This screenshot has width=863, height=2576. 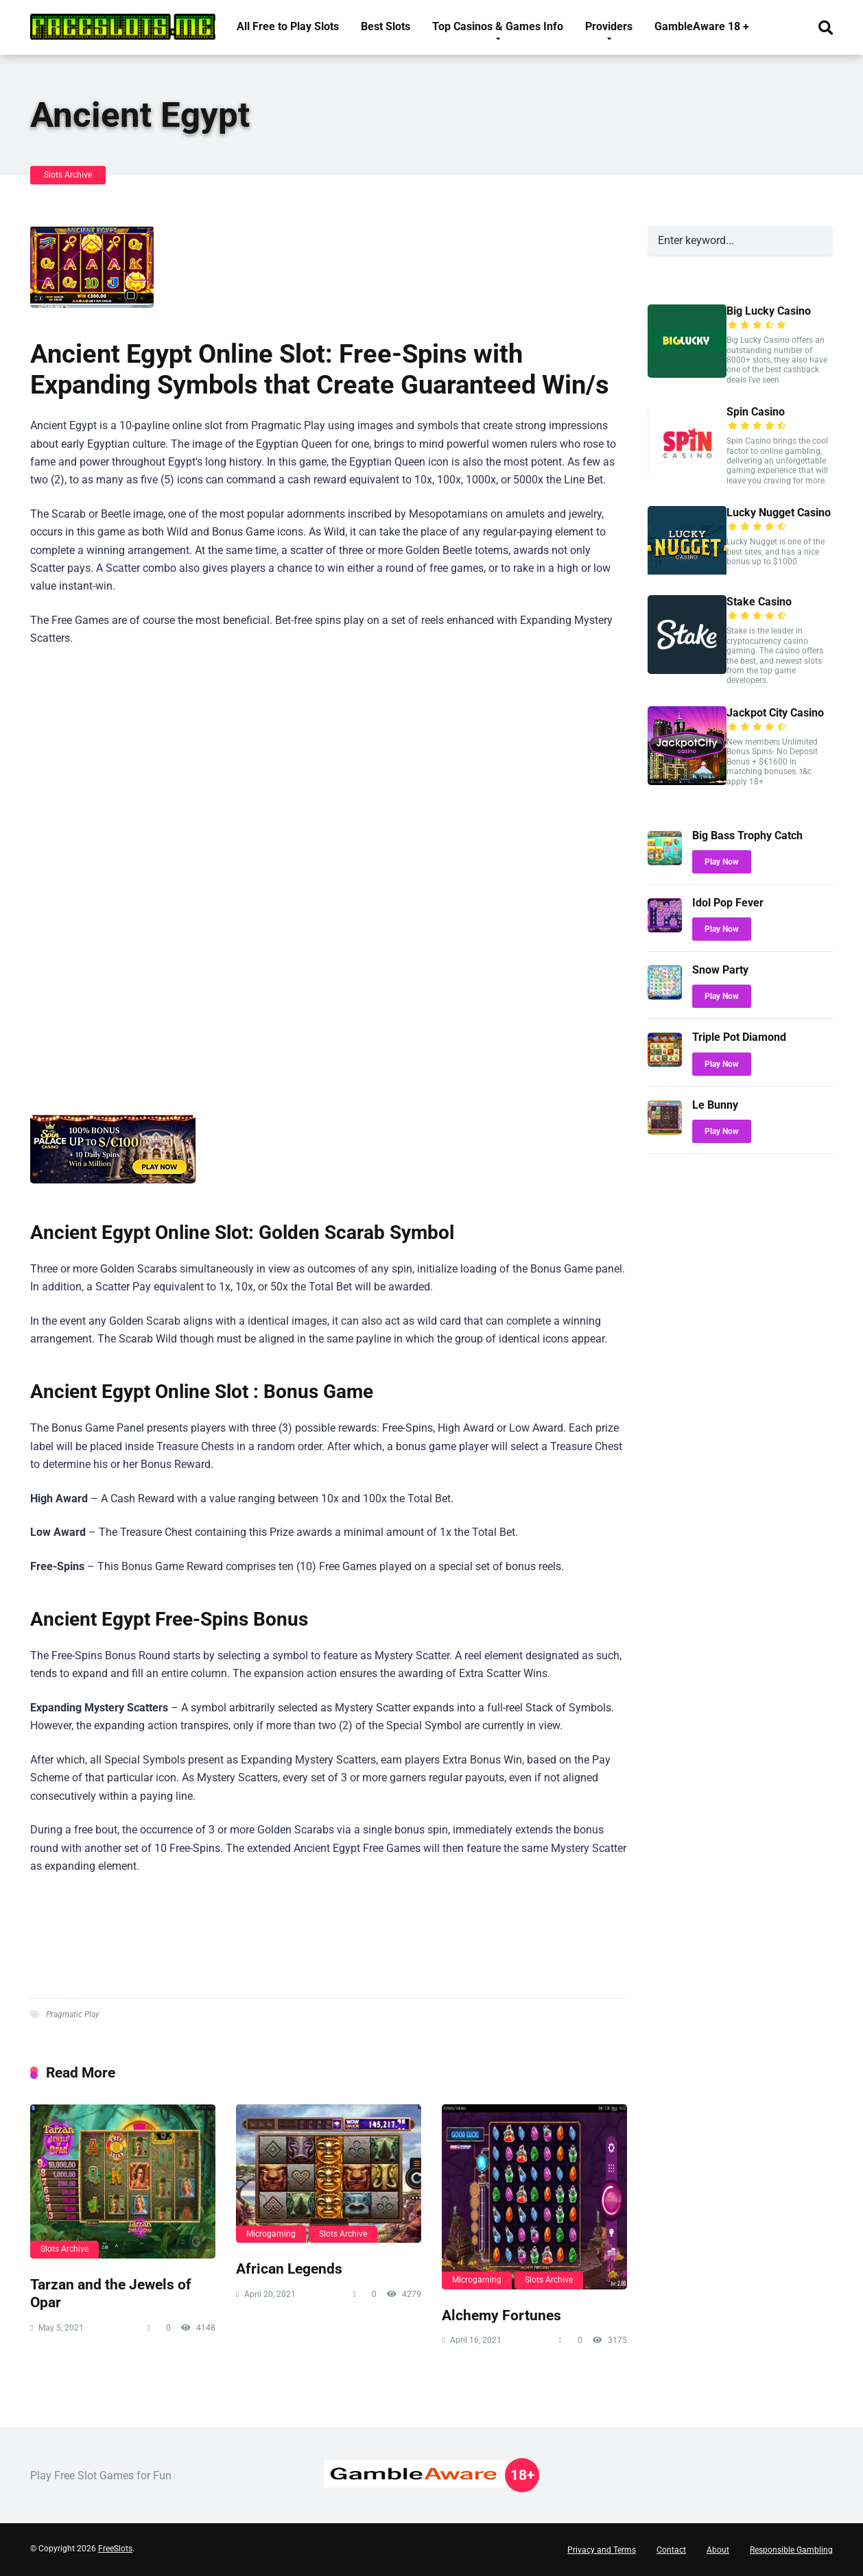 I want to click on GambleAware 18 +, so click(x=701, y=26).